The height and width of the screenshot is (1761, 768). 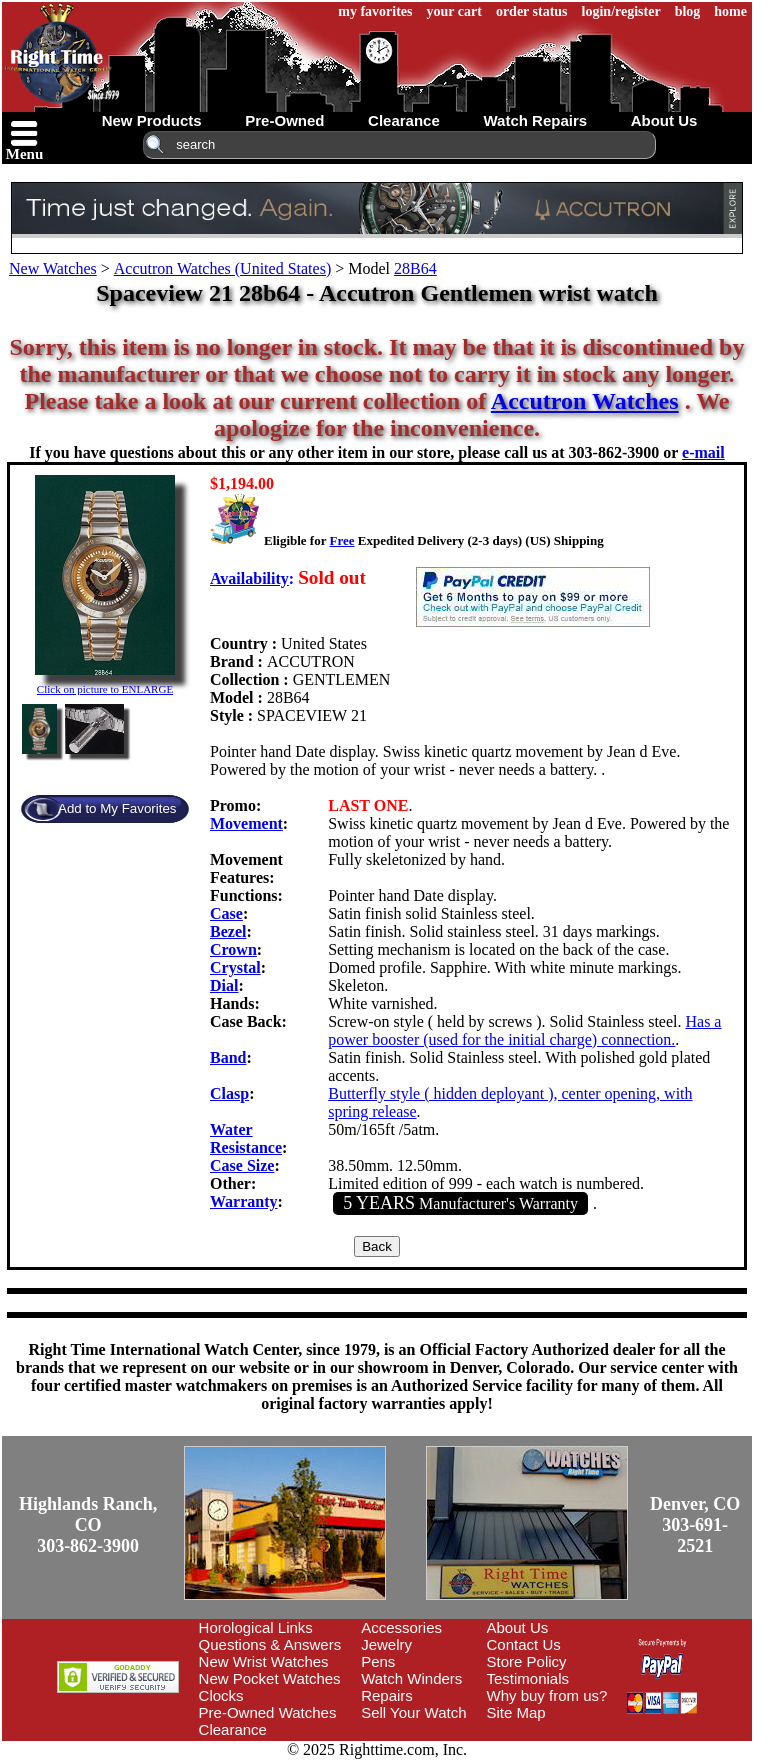 What do you see at coordinates (695, 1525) in the screenshot?
I see `Denver, CO303-691-2521` at bounding box center [695, 1525].